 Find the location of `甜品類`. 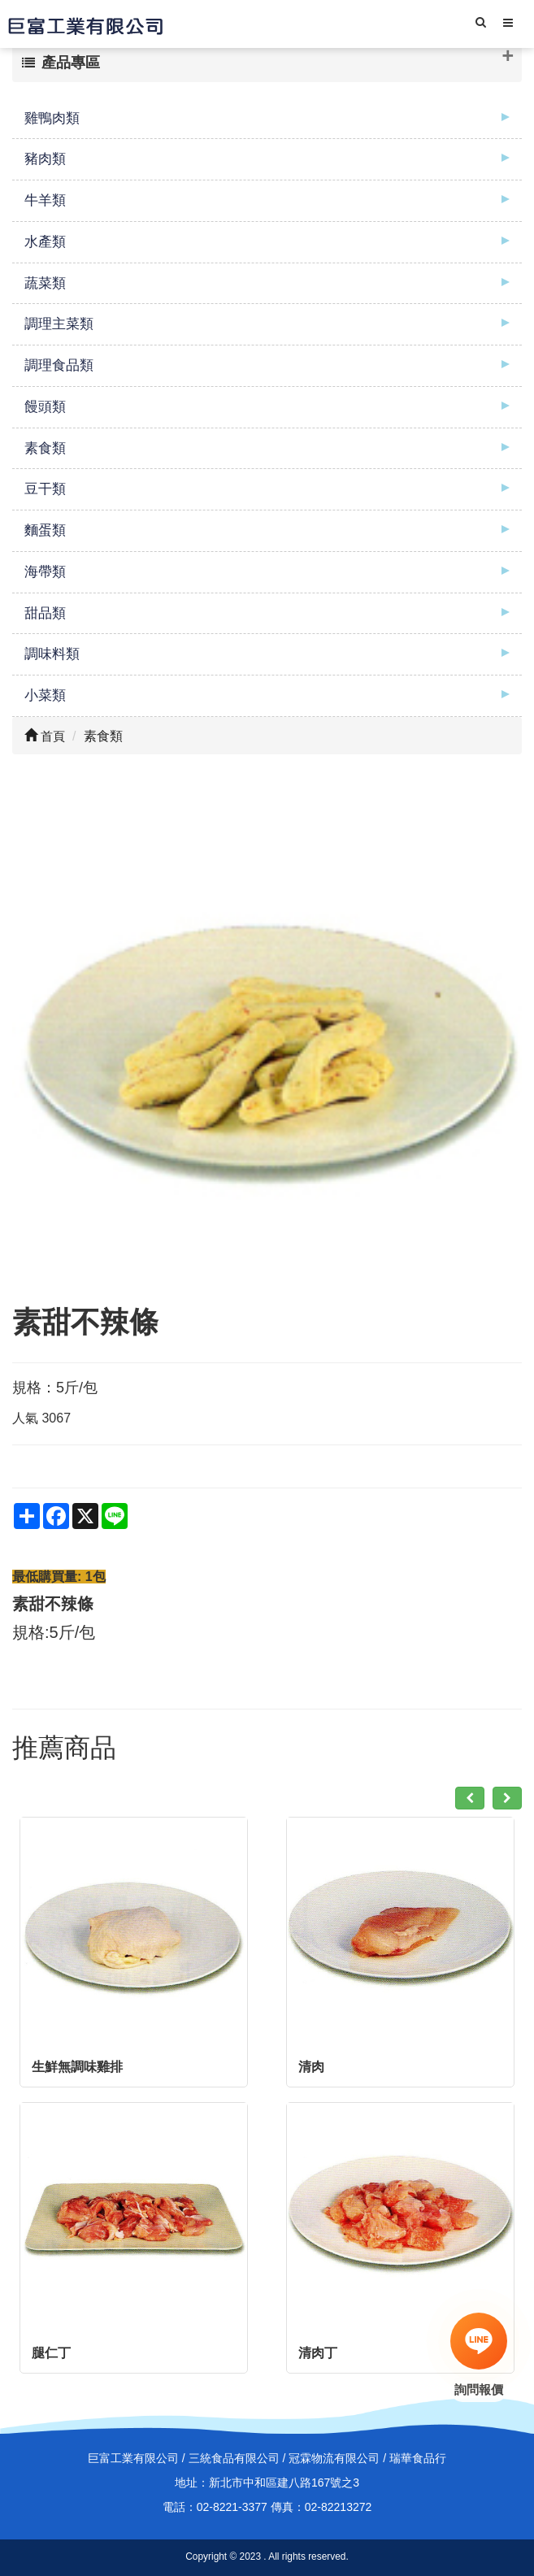

甜品類 is located at coordinates (45, 613).